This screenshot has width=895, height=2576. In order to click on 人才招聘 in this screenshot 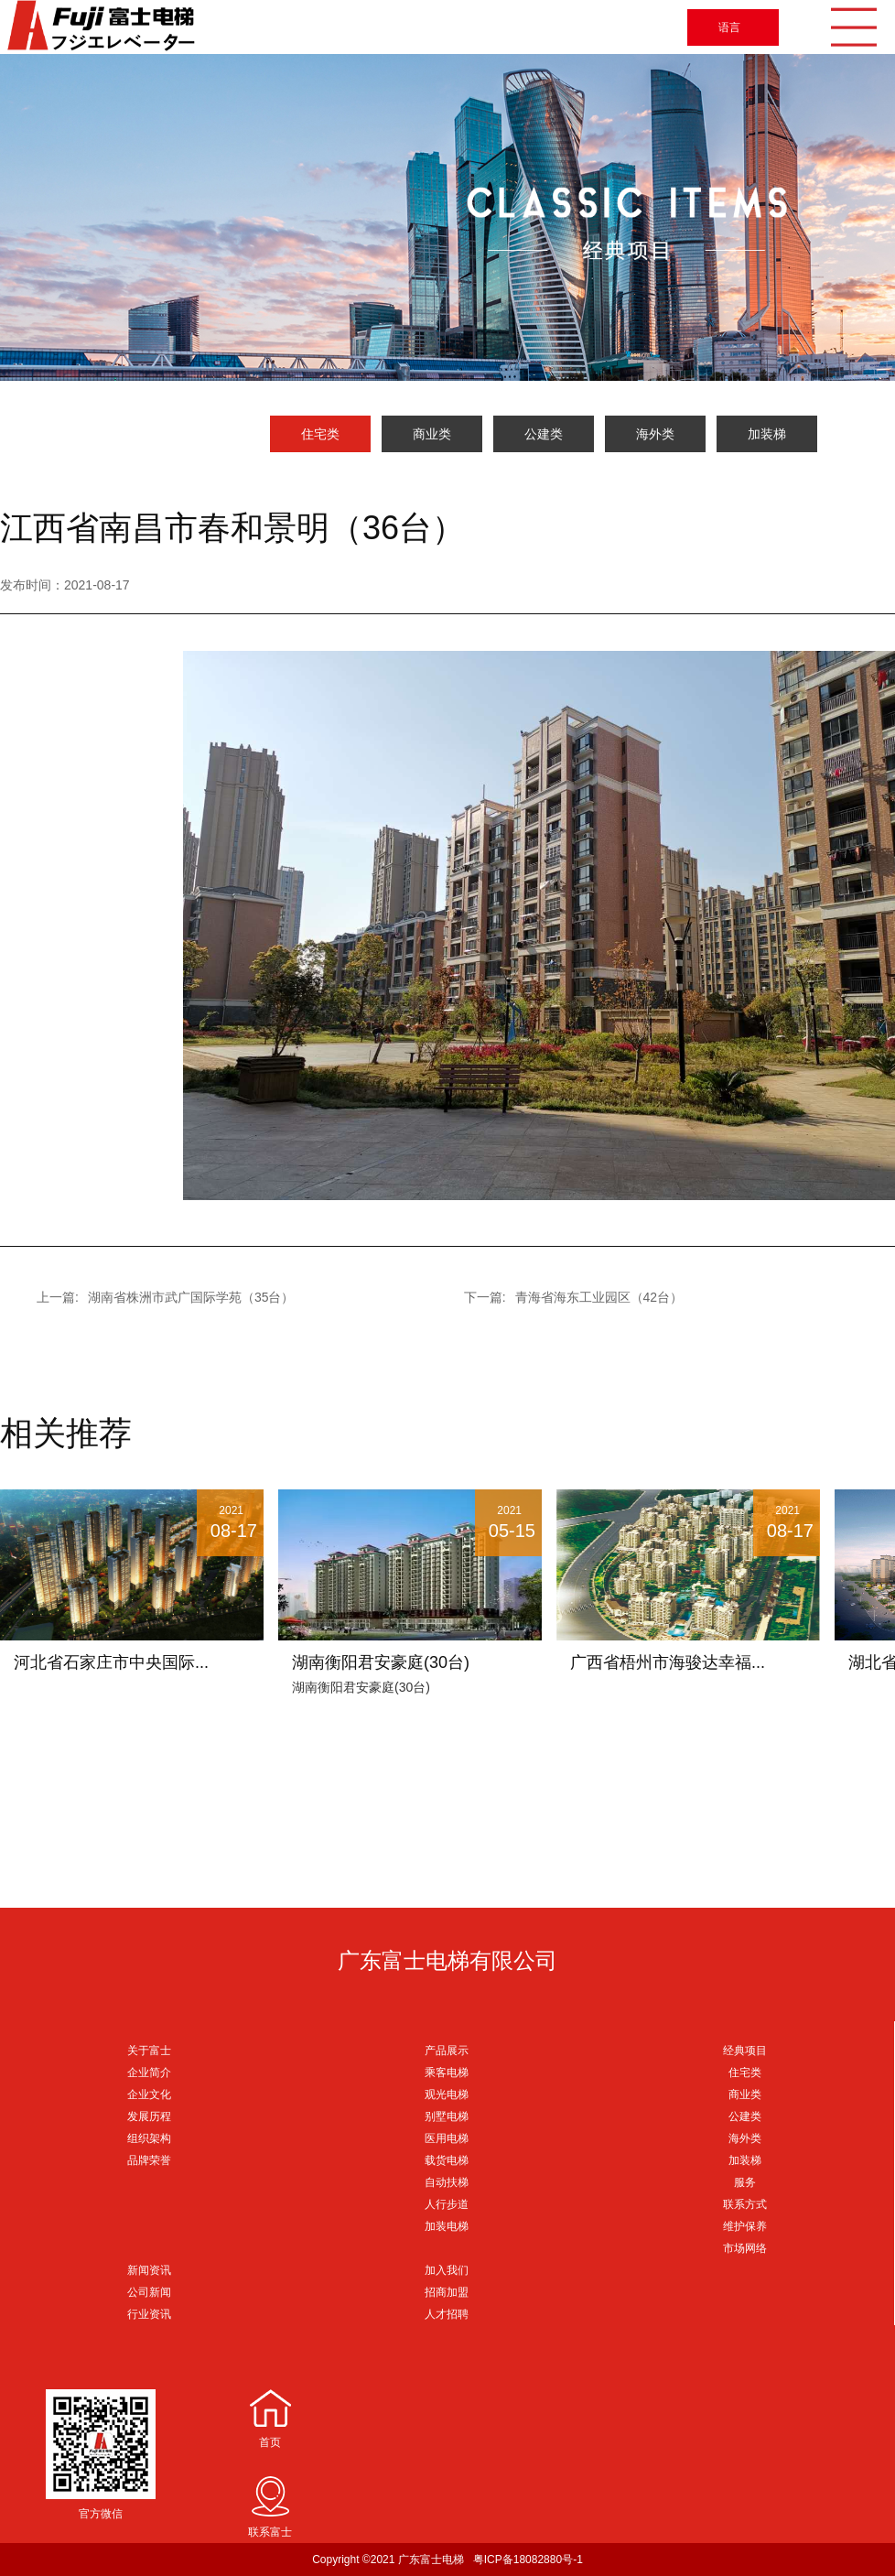, I will do `click(447, 2314)`.